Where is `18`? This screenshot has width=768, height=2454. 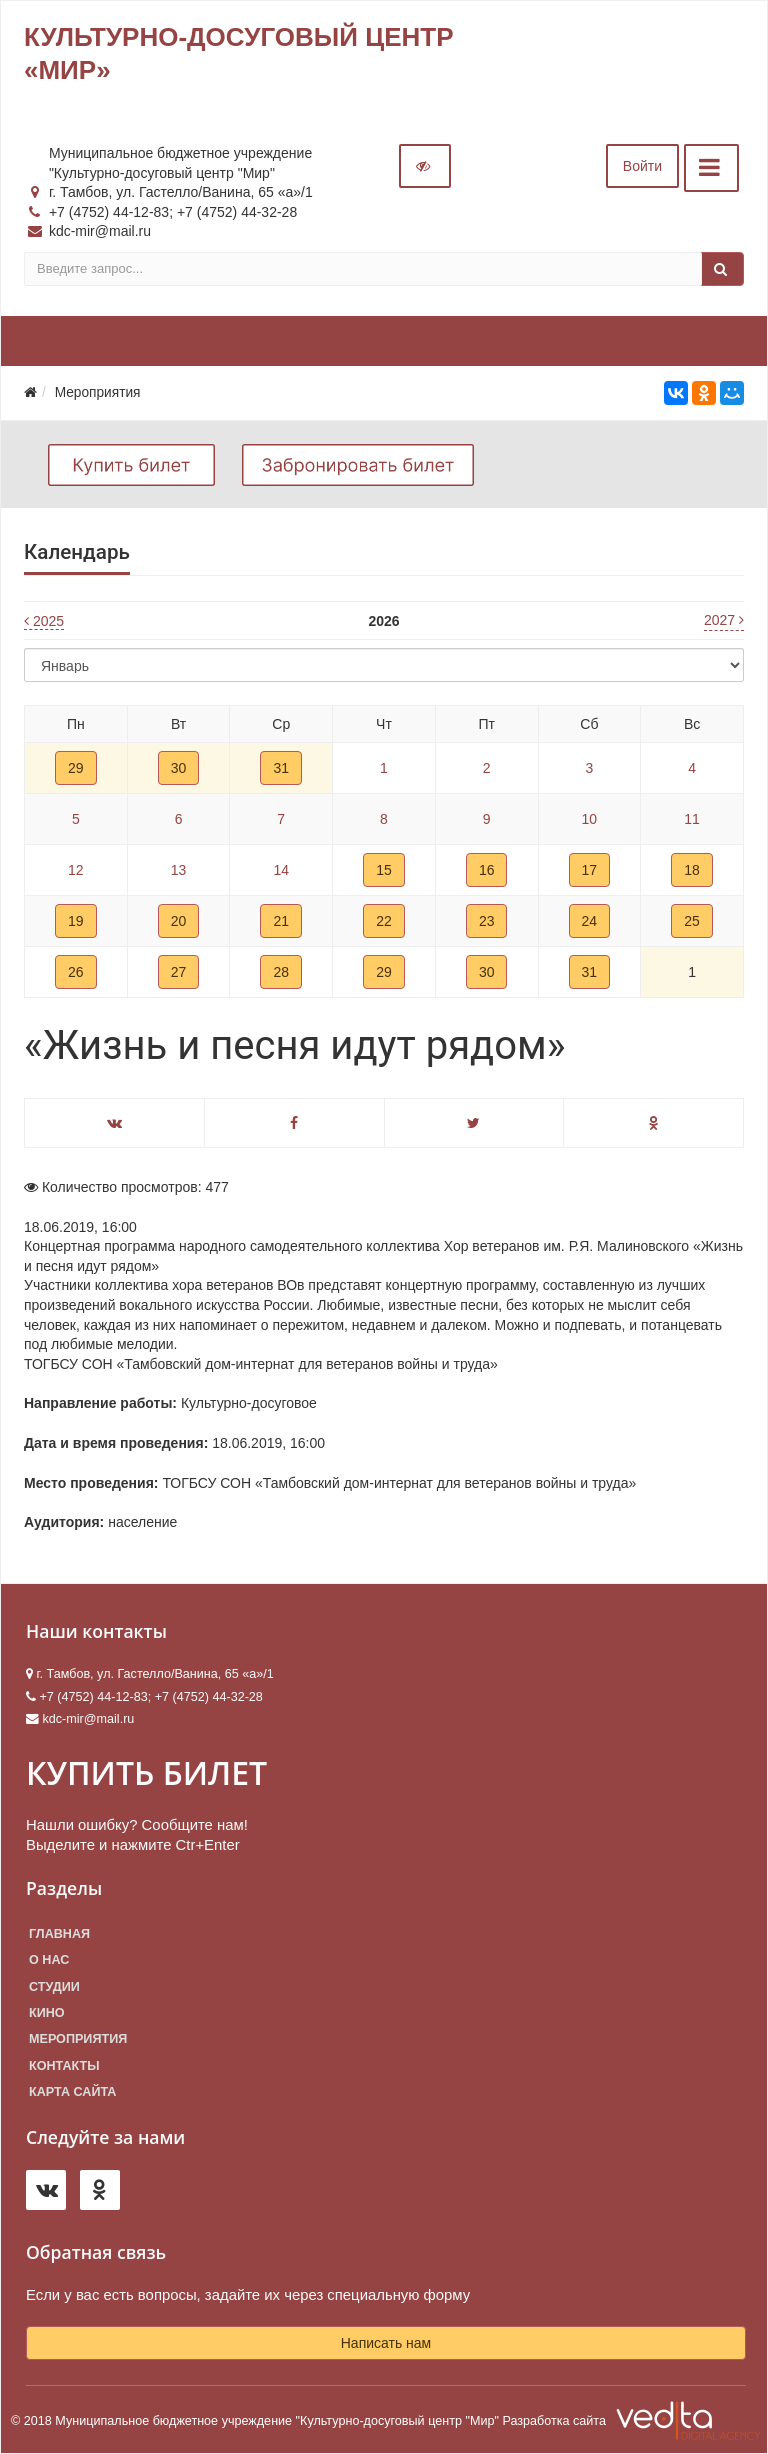
18 is located at coordinates (692, 870).